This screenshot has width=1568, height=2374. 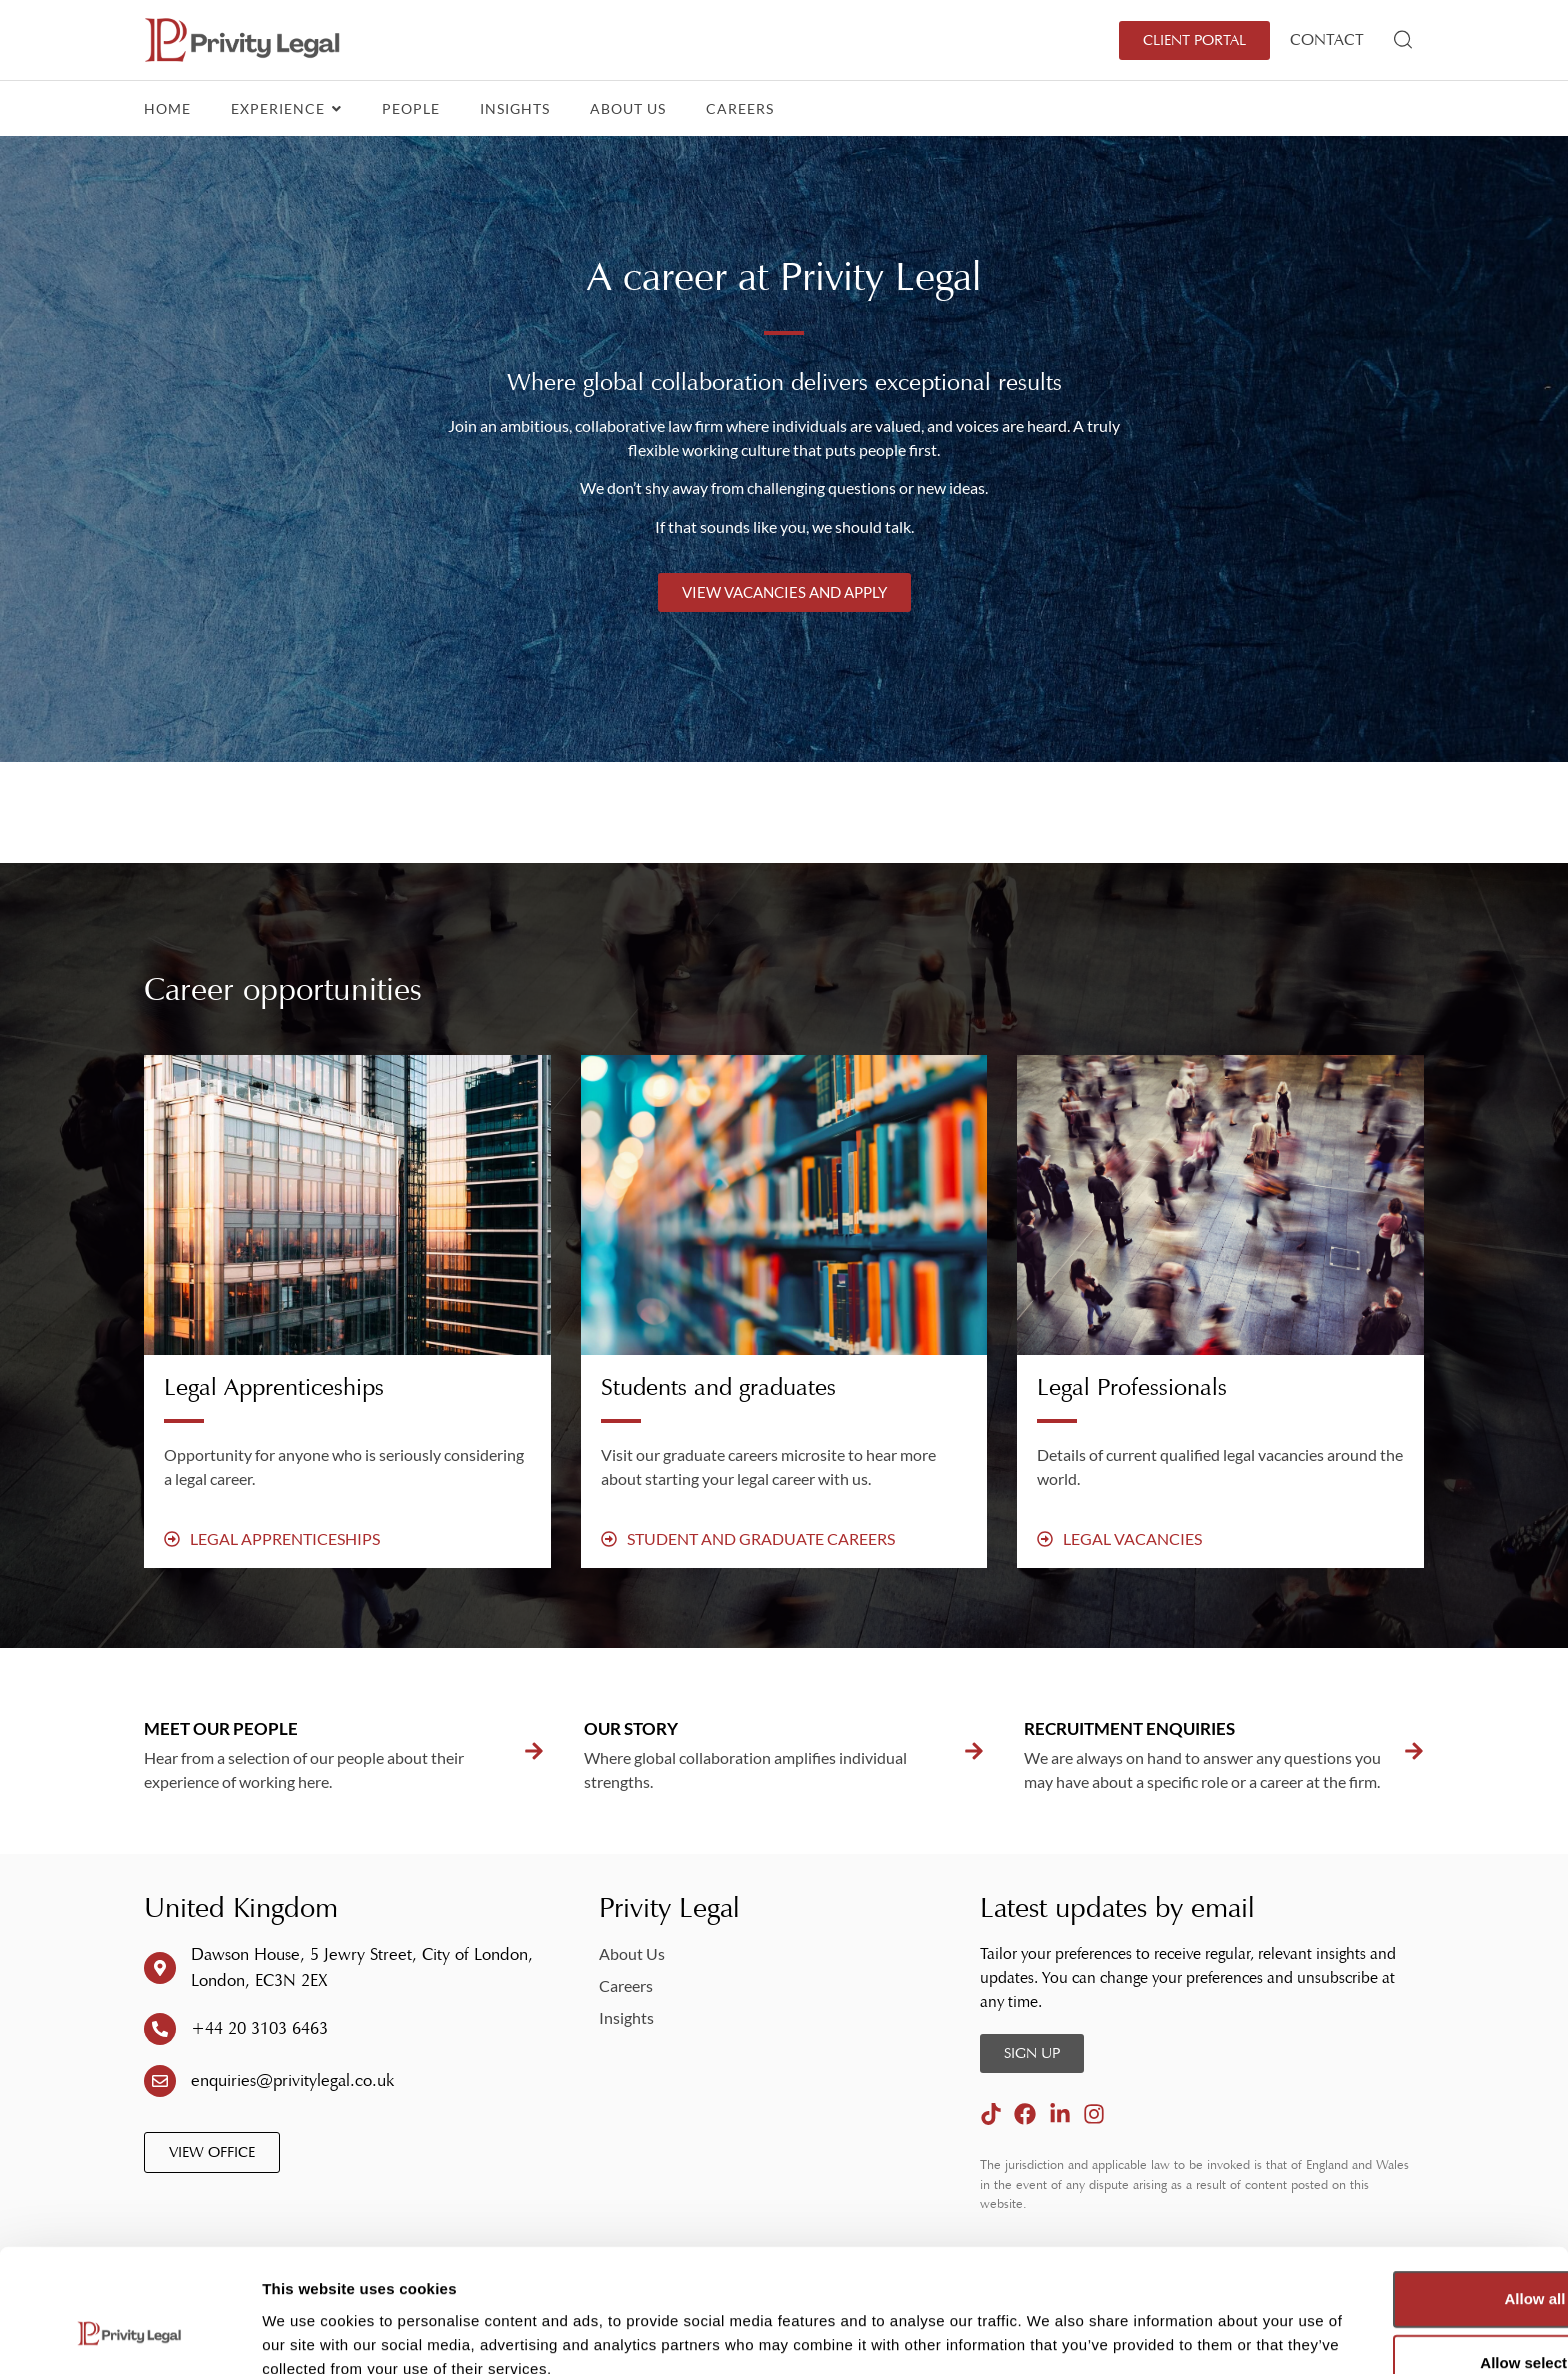 I want to click on Allow all, so click(x=1401, y=2193).